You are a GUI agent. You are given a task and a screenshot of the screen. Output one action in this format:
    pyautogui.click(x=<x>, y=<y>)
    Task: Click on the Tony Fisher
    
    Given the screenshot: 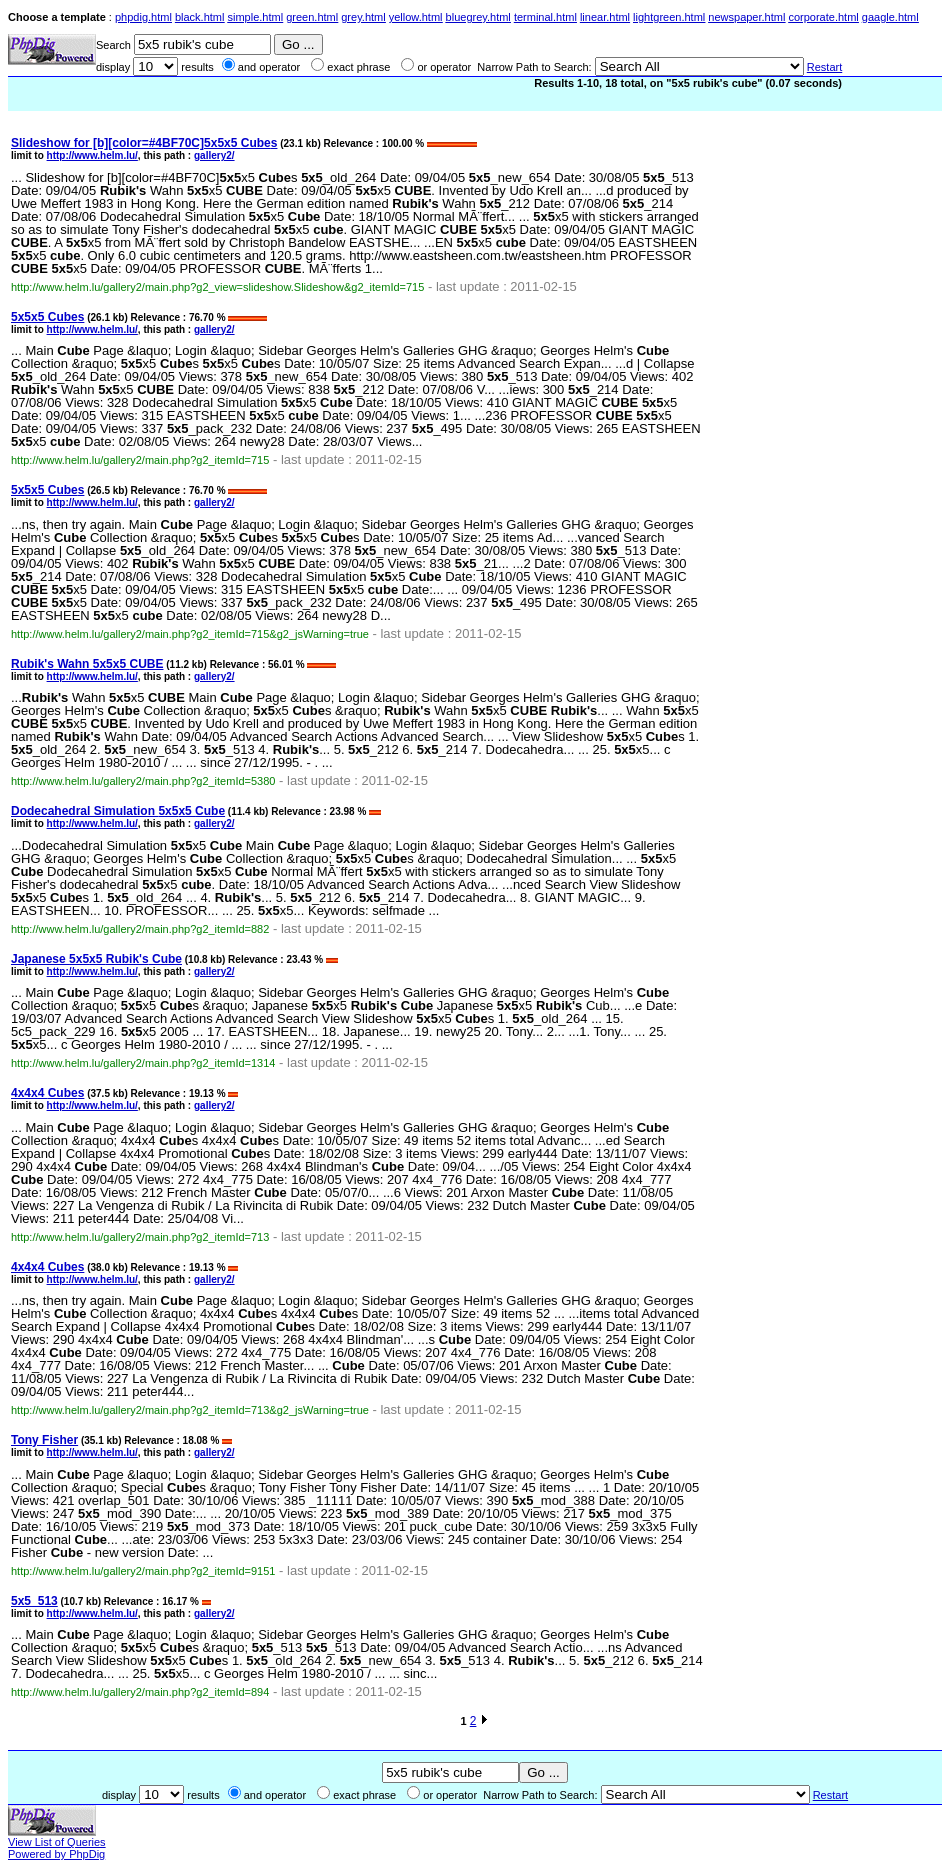 What is the action you would take?
    pyautogui.click(x=44, y=1440)
    